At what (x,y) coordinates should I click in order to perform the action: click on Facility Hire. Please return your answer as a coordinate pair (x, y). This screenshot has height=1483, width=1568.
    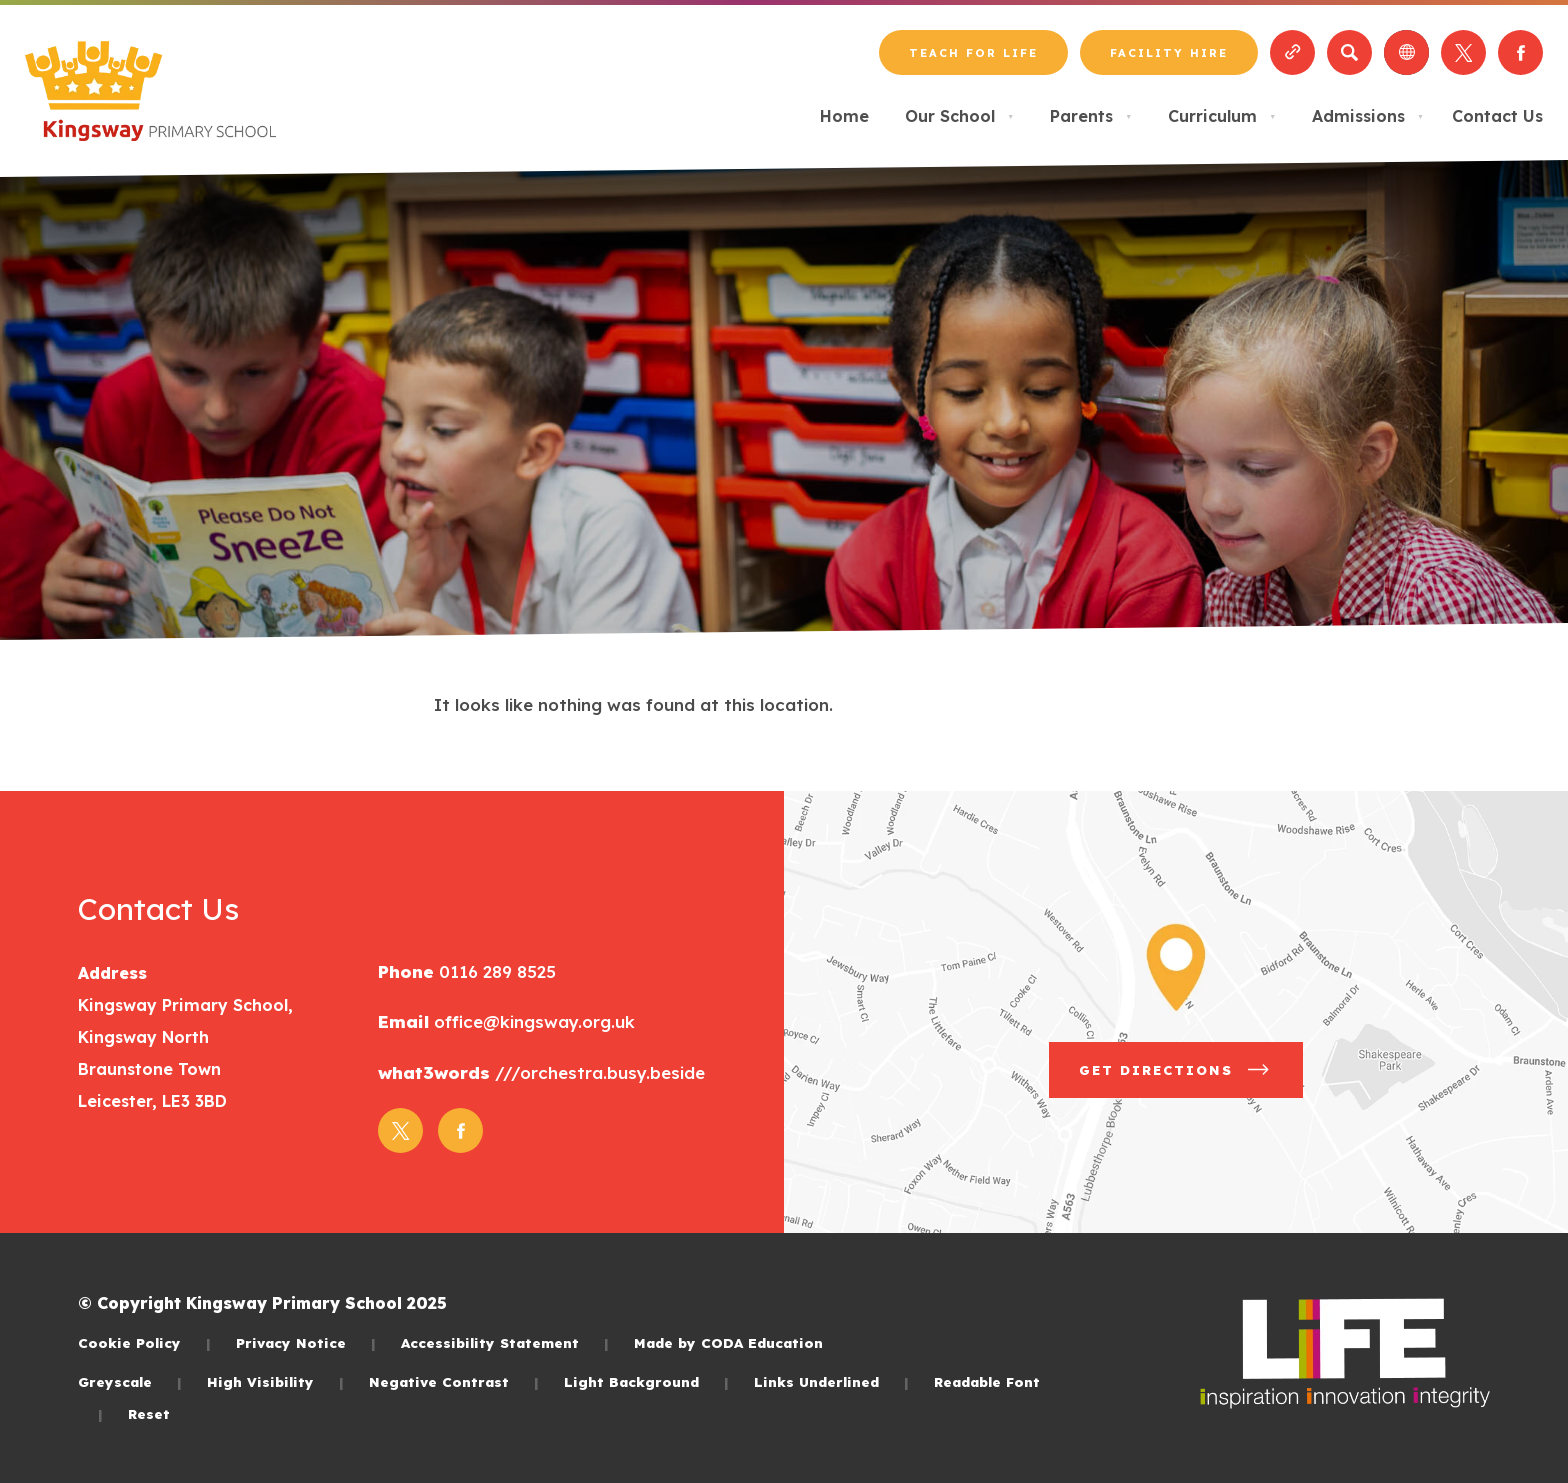
    Looking at the image, I should click on (1169, 53).